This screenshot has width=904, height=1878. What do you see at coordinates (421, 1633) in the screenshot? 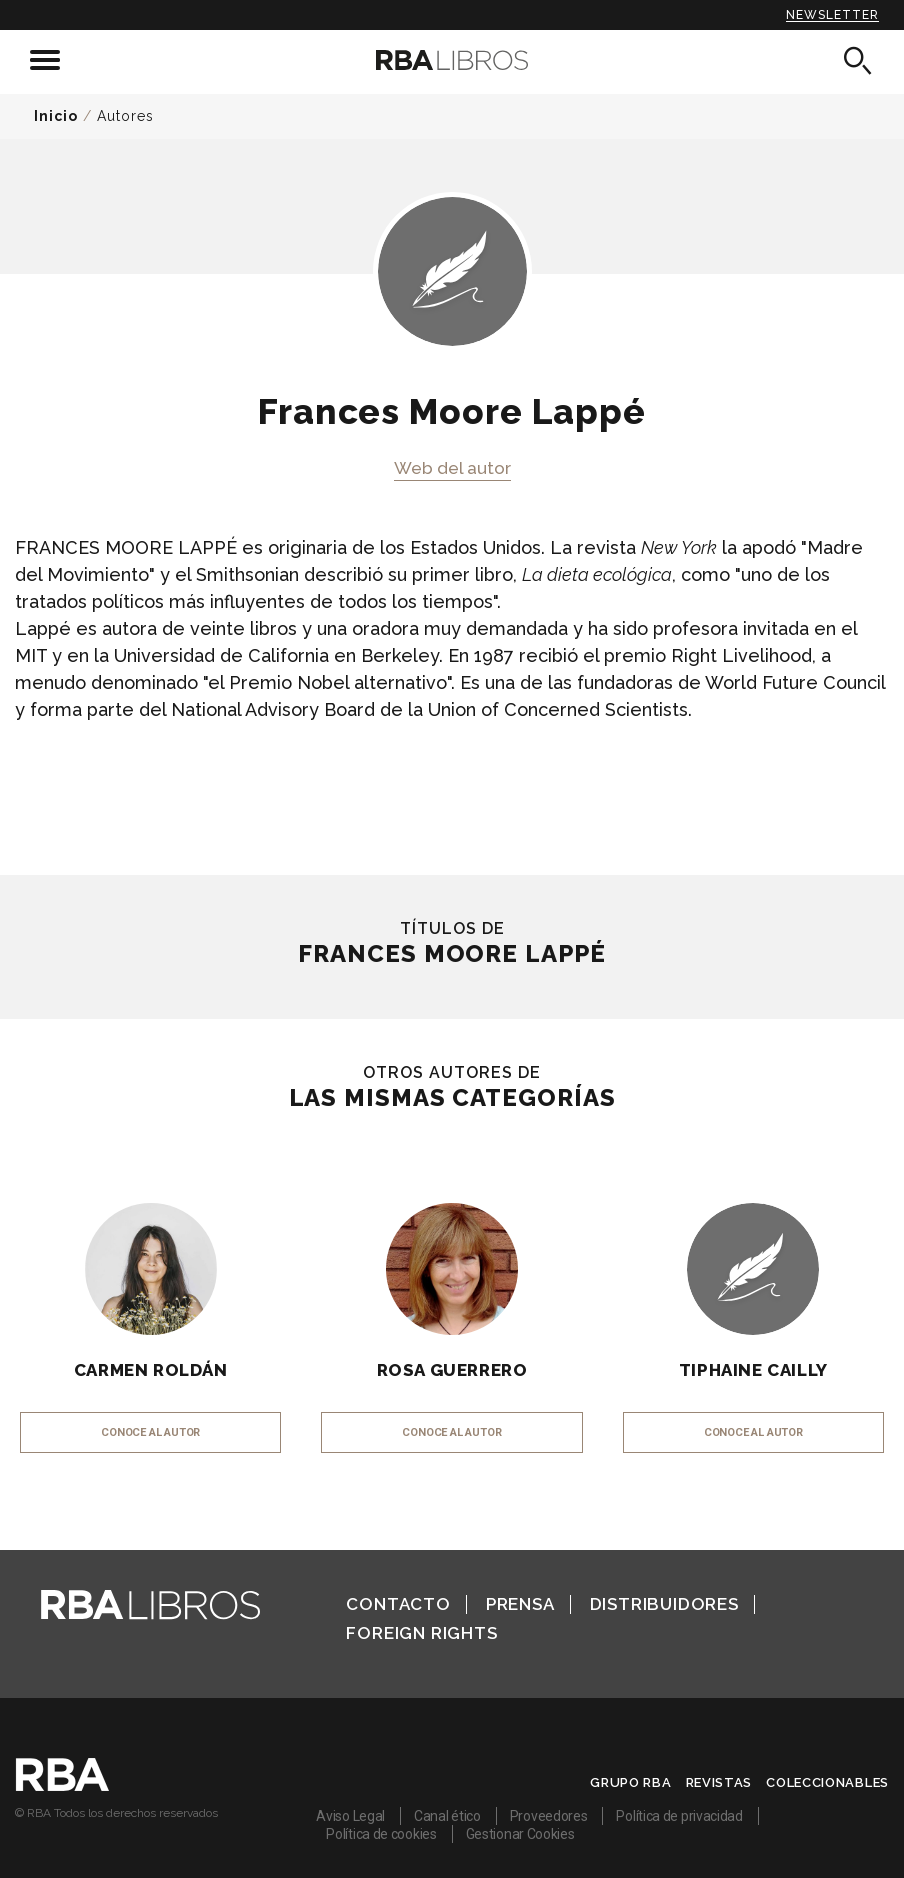
I see `Foreign Rights` at bounding box center [421, 1633].